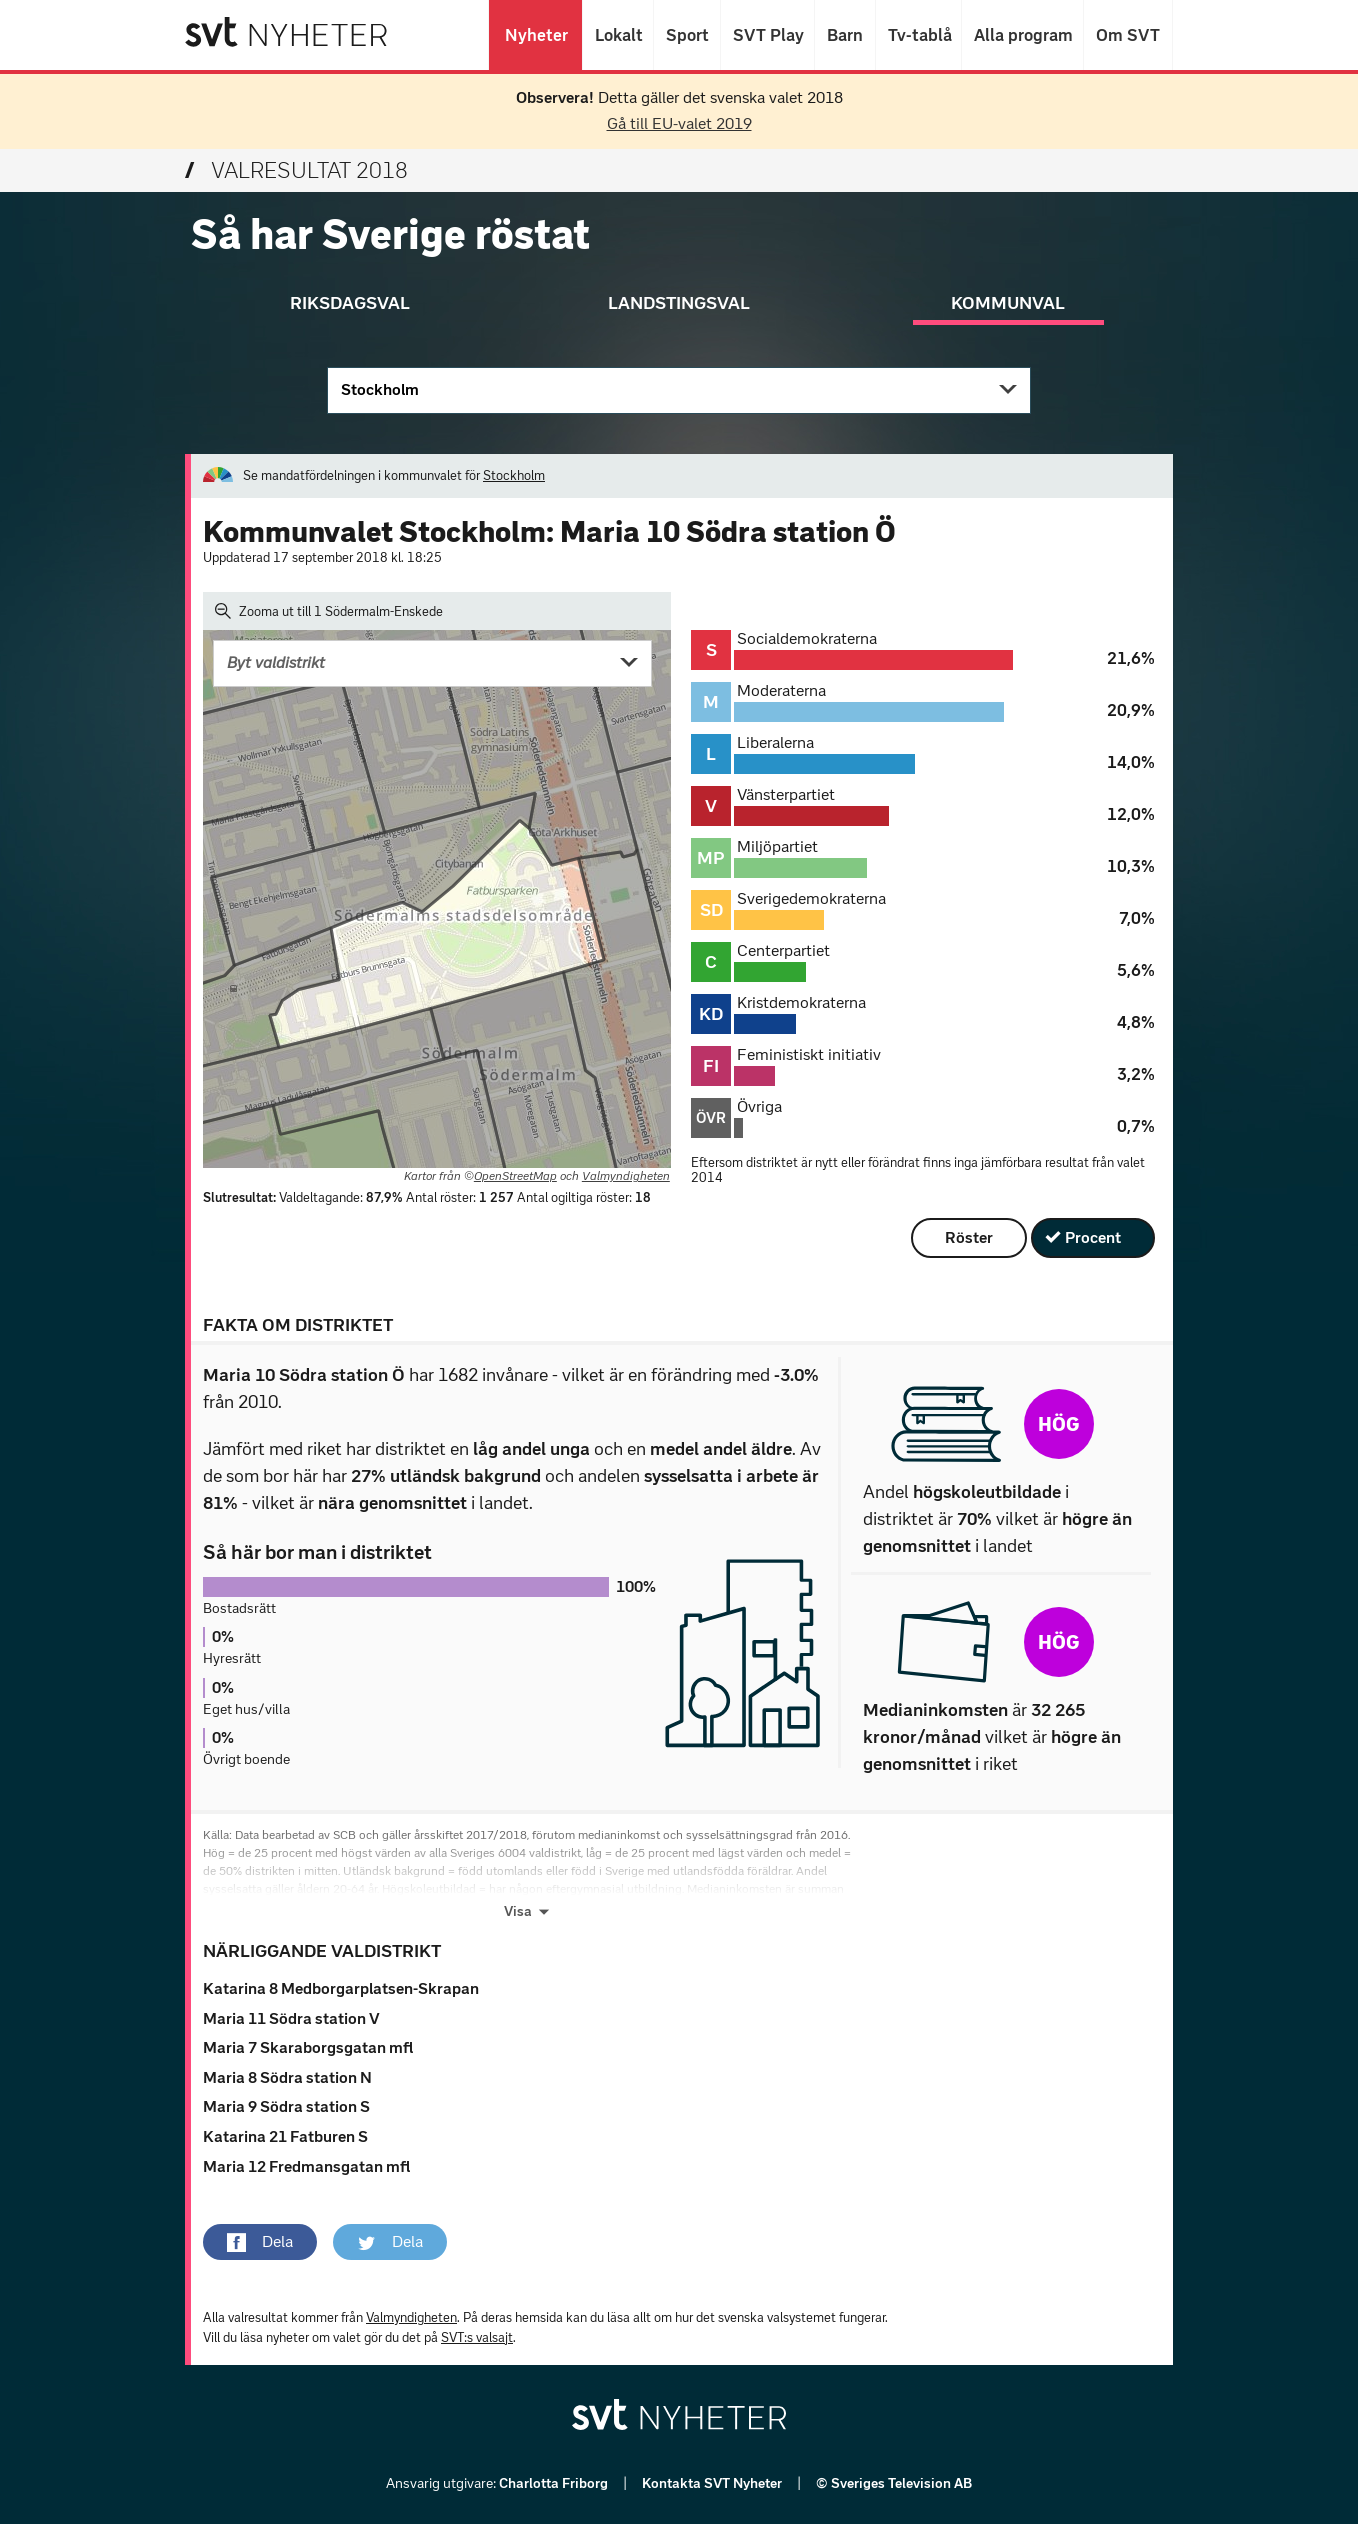 This screenshot has width=1358, height=2524. Describe the element at coordinates (845, 35) in the screenshot. I see `Barn` at that location.